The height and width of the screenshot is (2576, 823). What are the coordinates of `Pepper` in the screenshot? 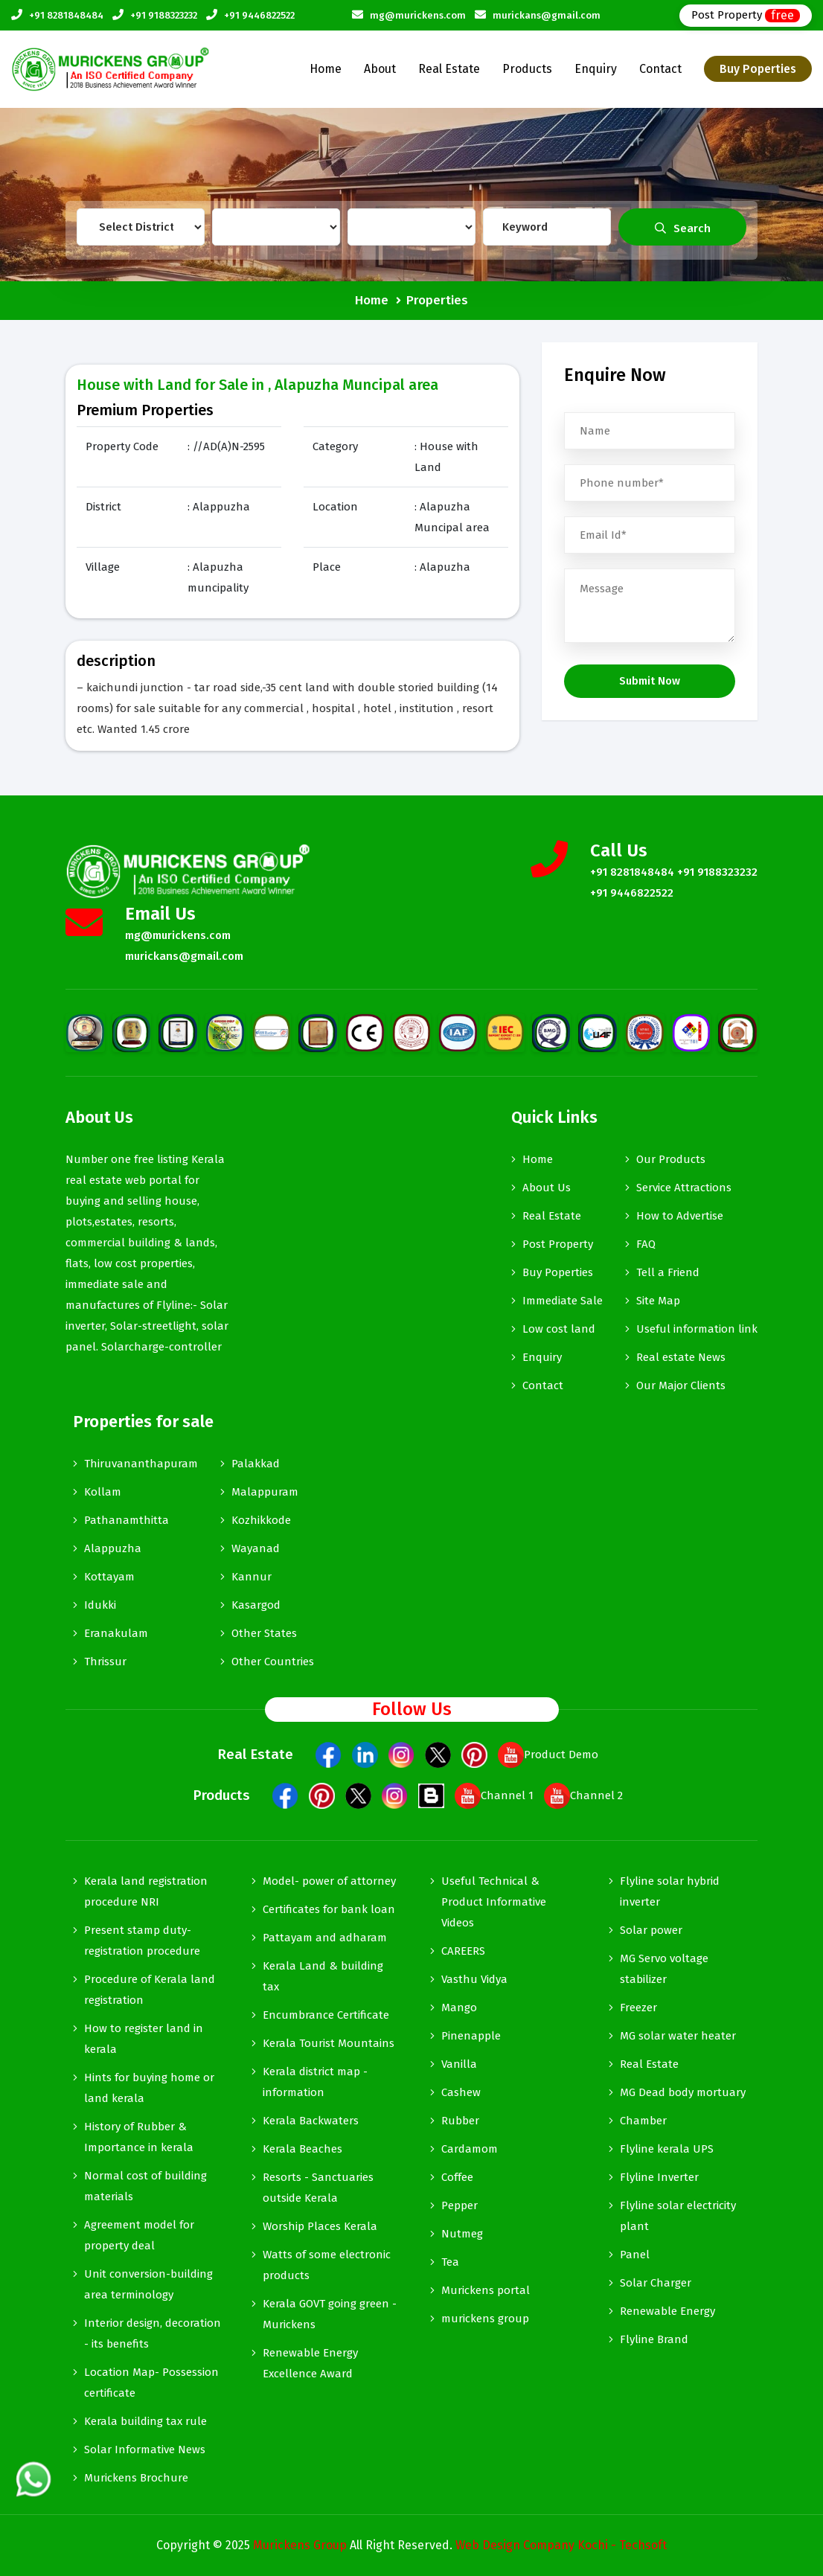 It's located at (459, 2205).